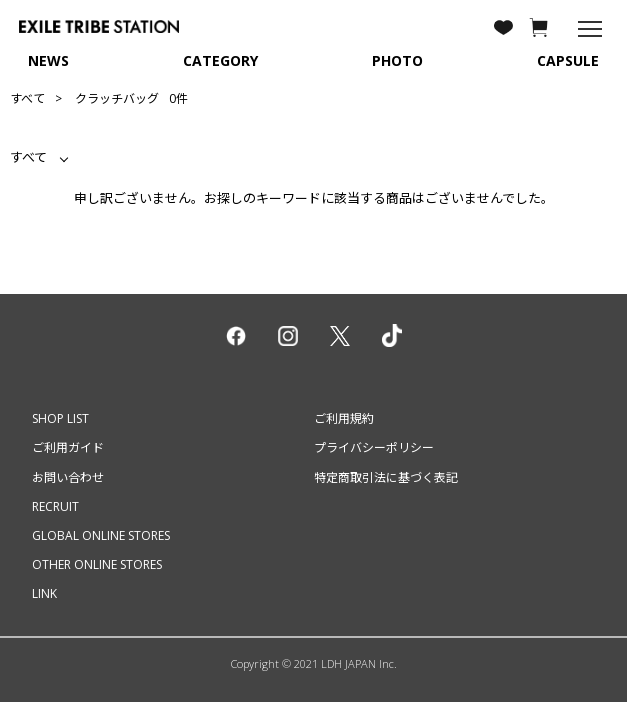  What do you see at coordinates (397, 60) in the screenshot?
I see `PHOTO` at bounding box center [397, 60].